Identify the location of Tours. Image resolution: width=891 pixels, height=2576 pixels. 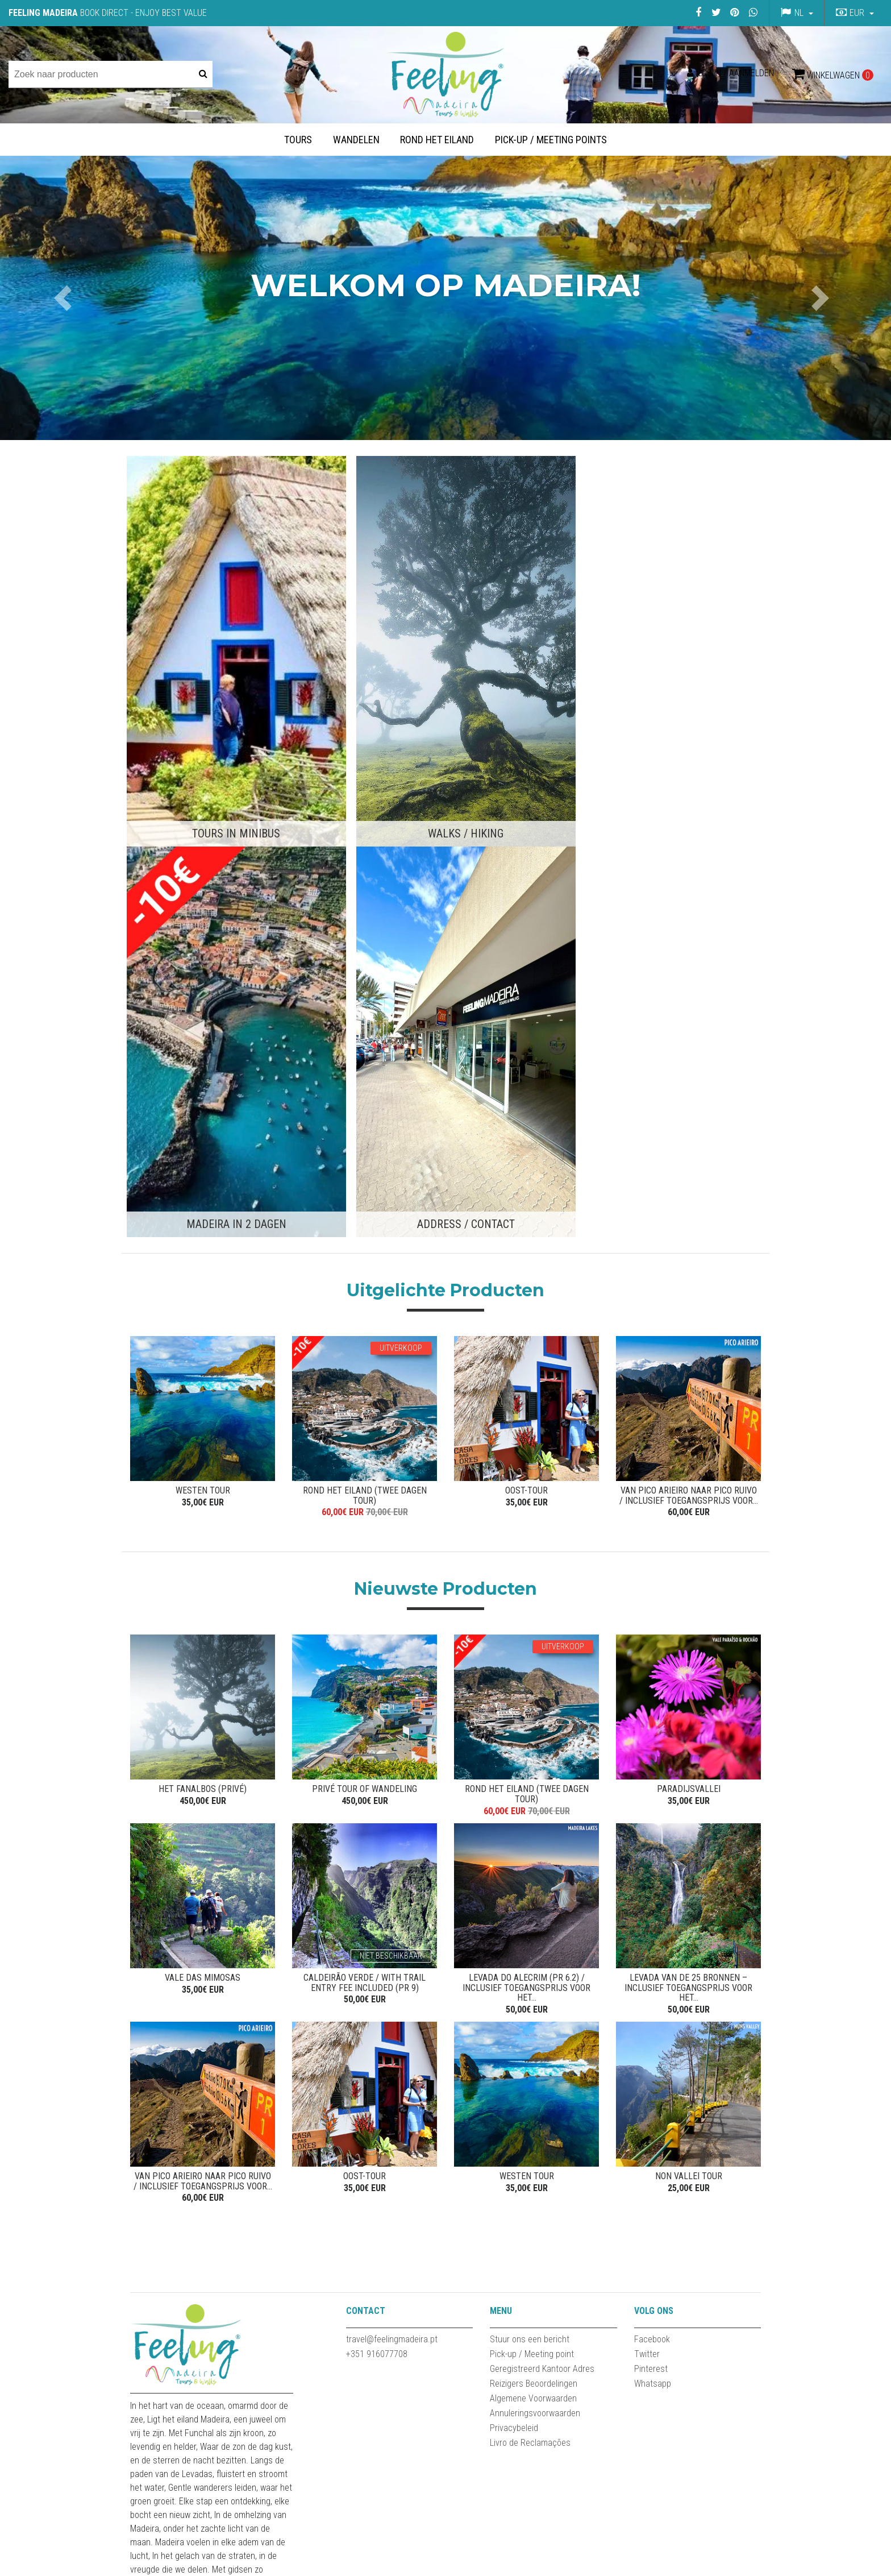
(298, 140).